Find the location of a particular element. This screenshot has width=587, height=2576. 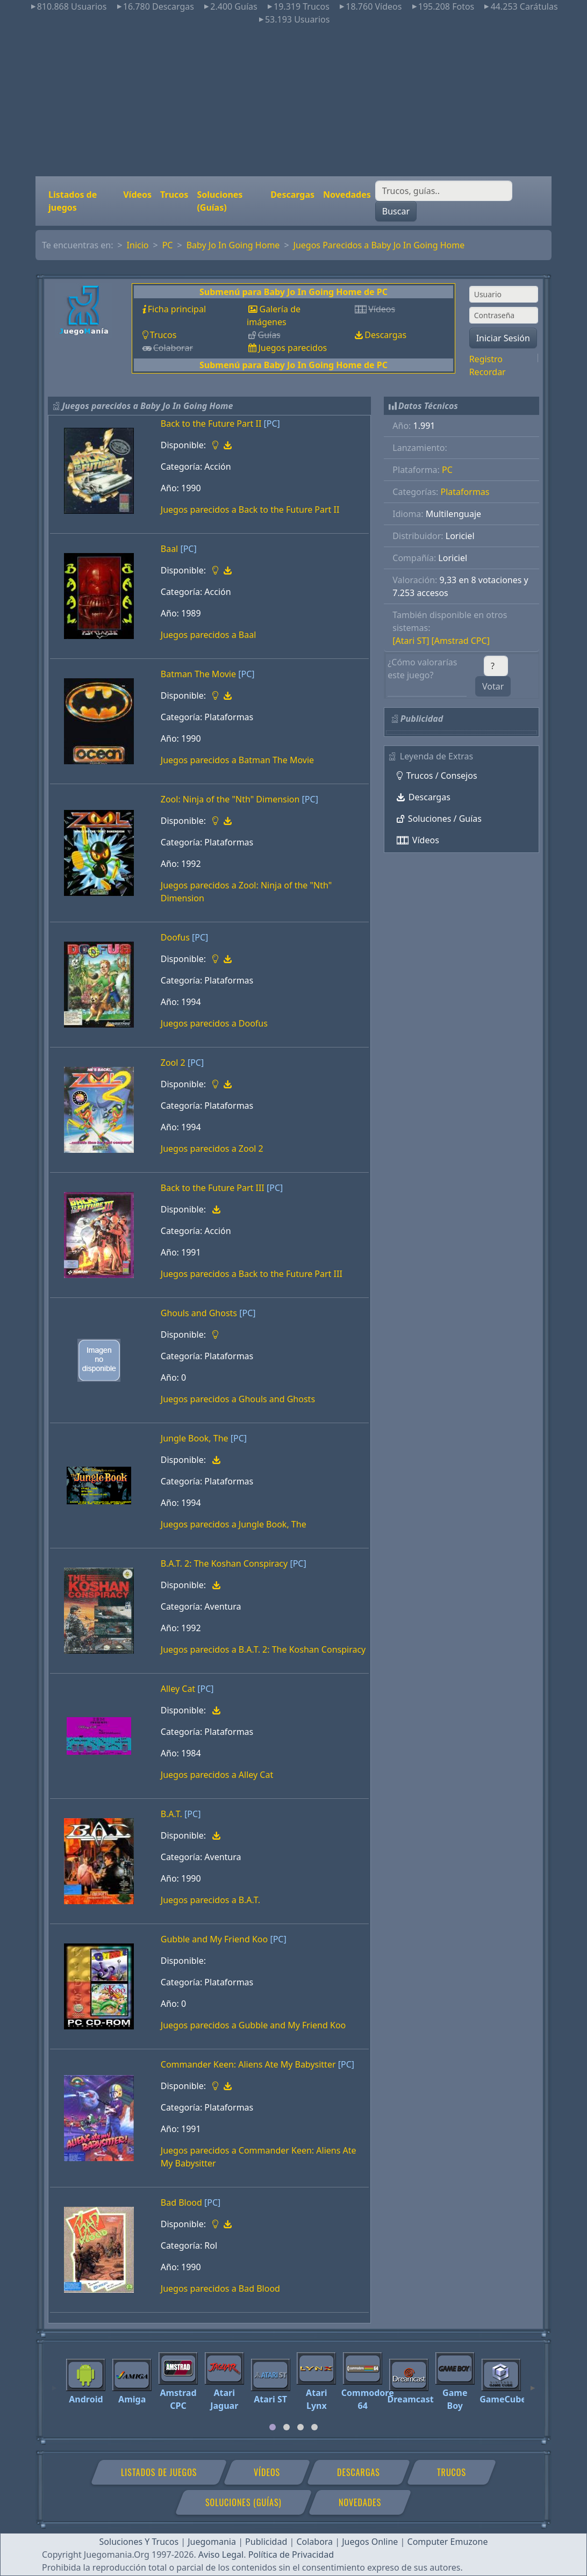

Juegos parecidos a Zool 2 is located at coordinates (212, 1148).